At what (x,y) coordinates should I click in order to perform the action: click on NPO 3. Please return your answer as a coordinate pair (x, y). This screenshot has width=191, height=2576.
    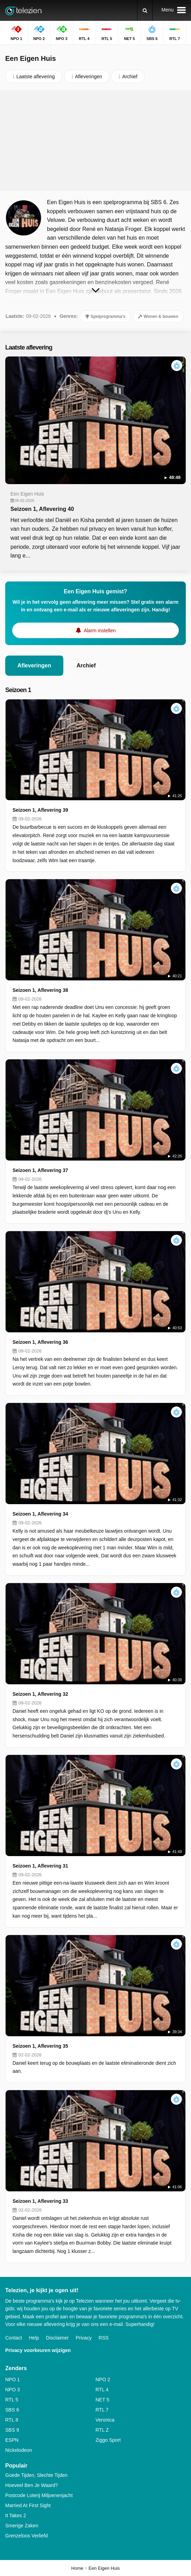
    Looking at the image, I should click on (12, 2389).